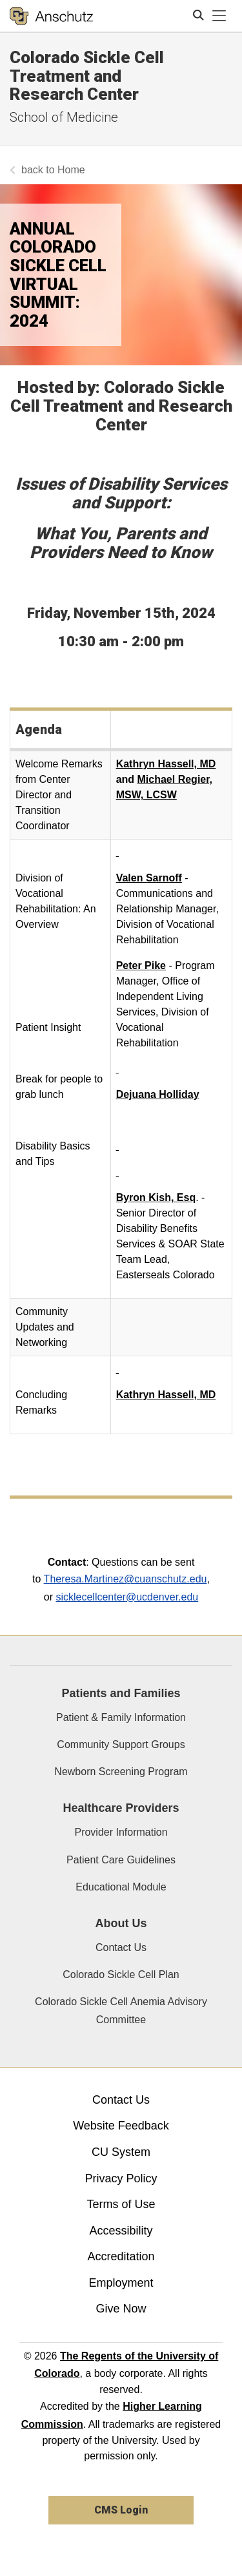 This screenshot has width=242, height=2576. Describe the element at coordinates (120, 1771) in the screenshot. I see `Newborn Screening Program` at that location.